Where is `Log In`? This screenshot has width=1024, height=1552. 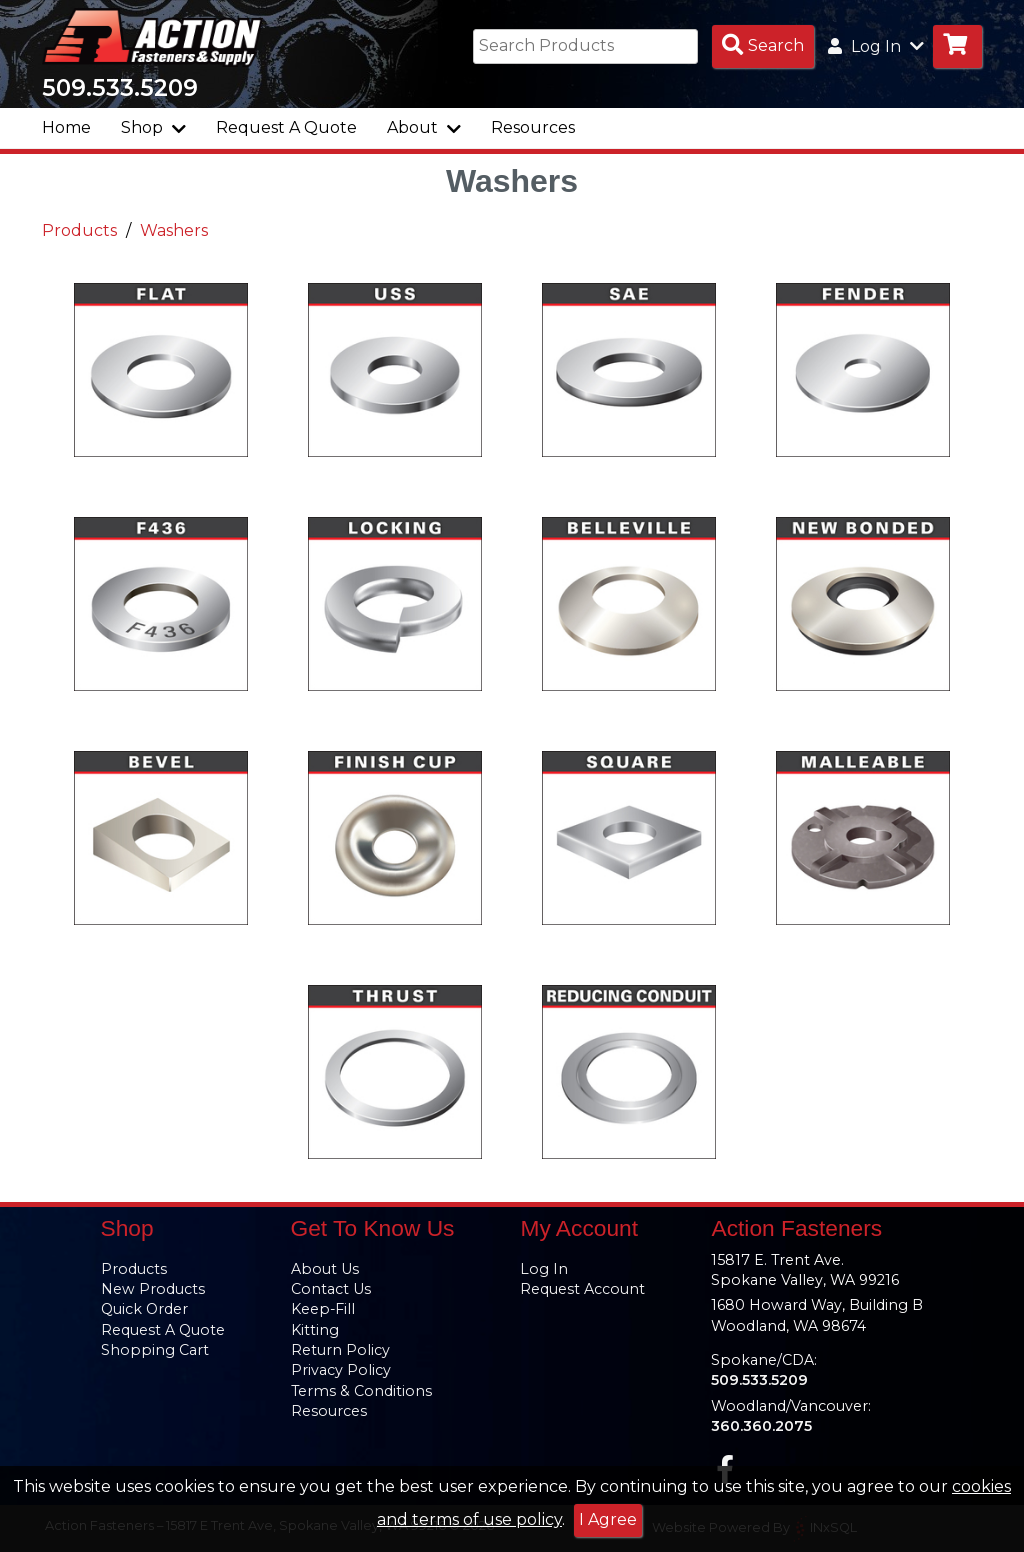
Log In is located at coordinates (544, 1269).